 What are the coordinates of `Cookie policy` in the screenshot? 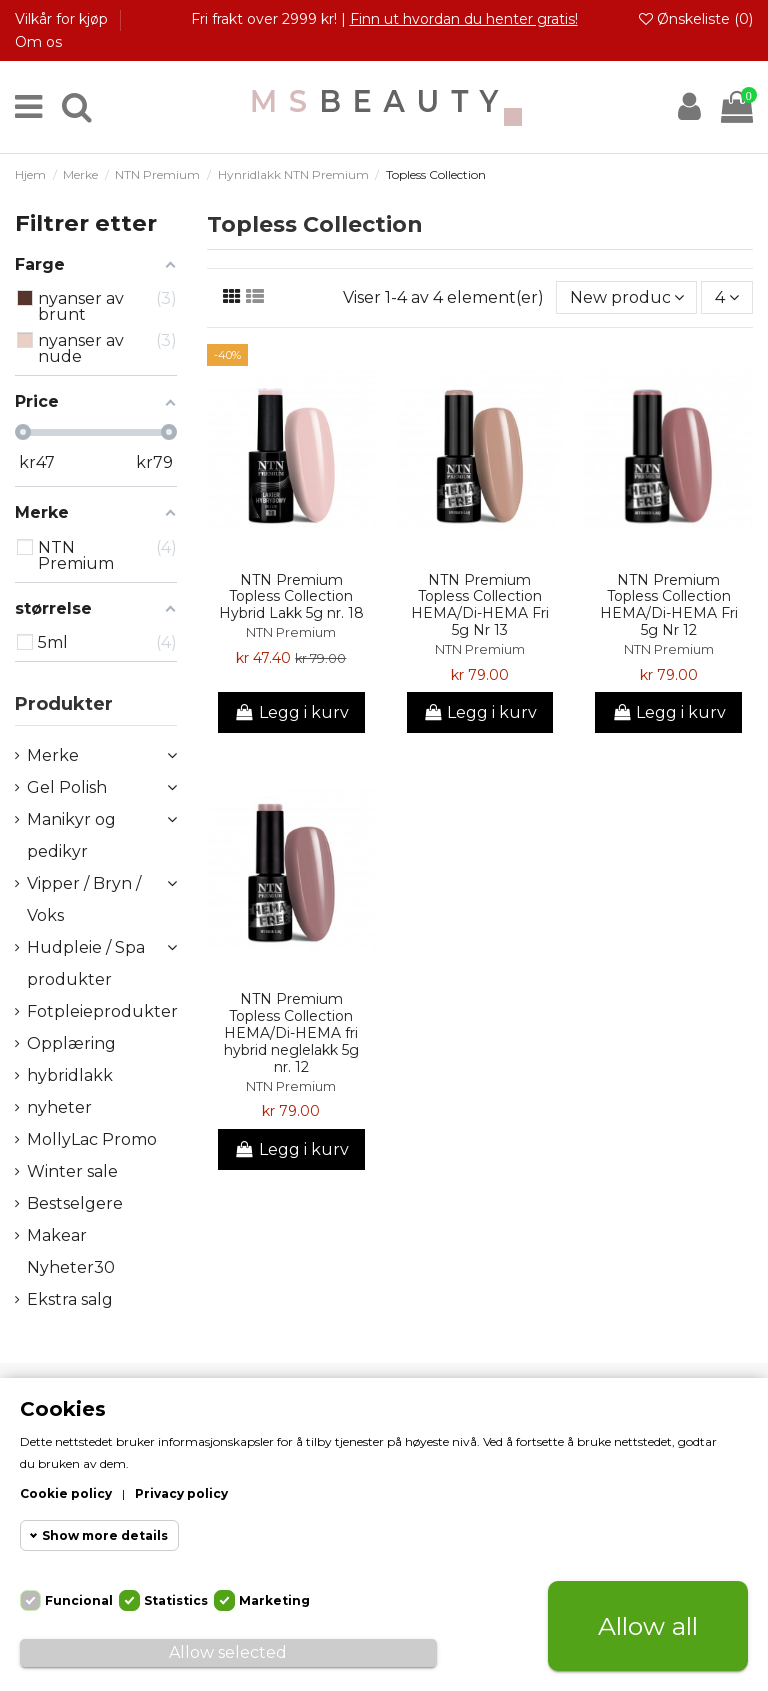 It's located at (66, 1493).